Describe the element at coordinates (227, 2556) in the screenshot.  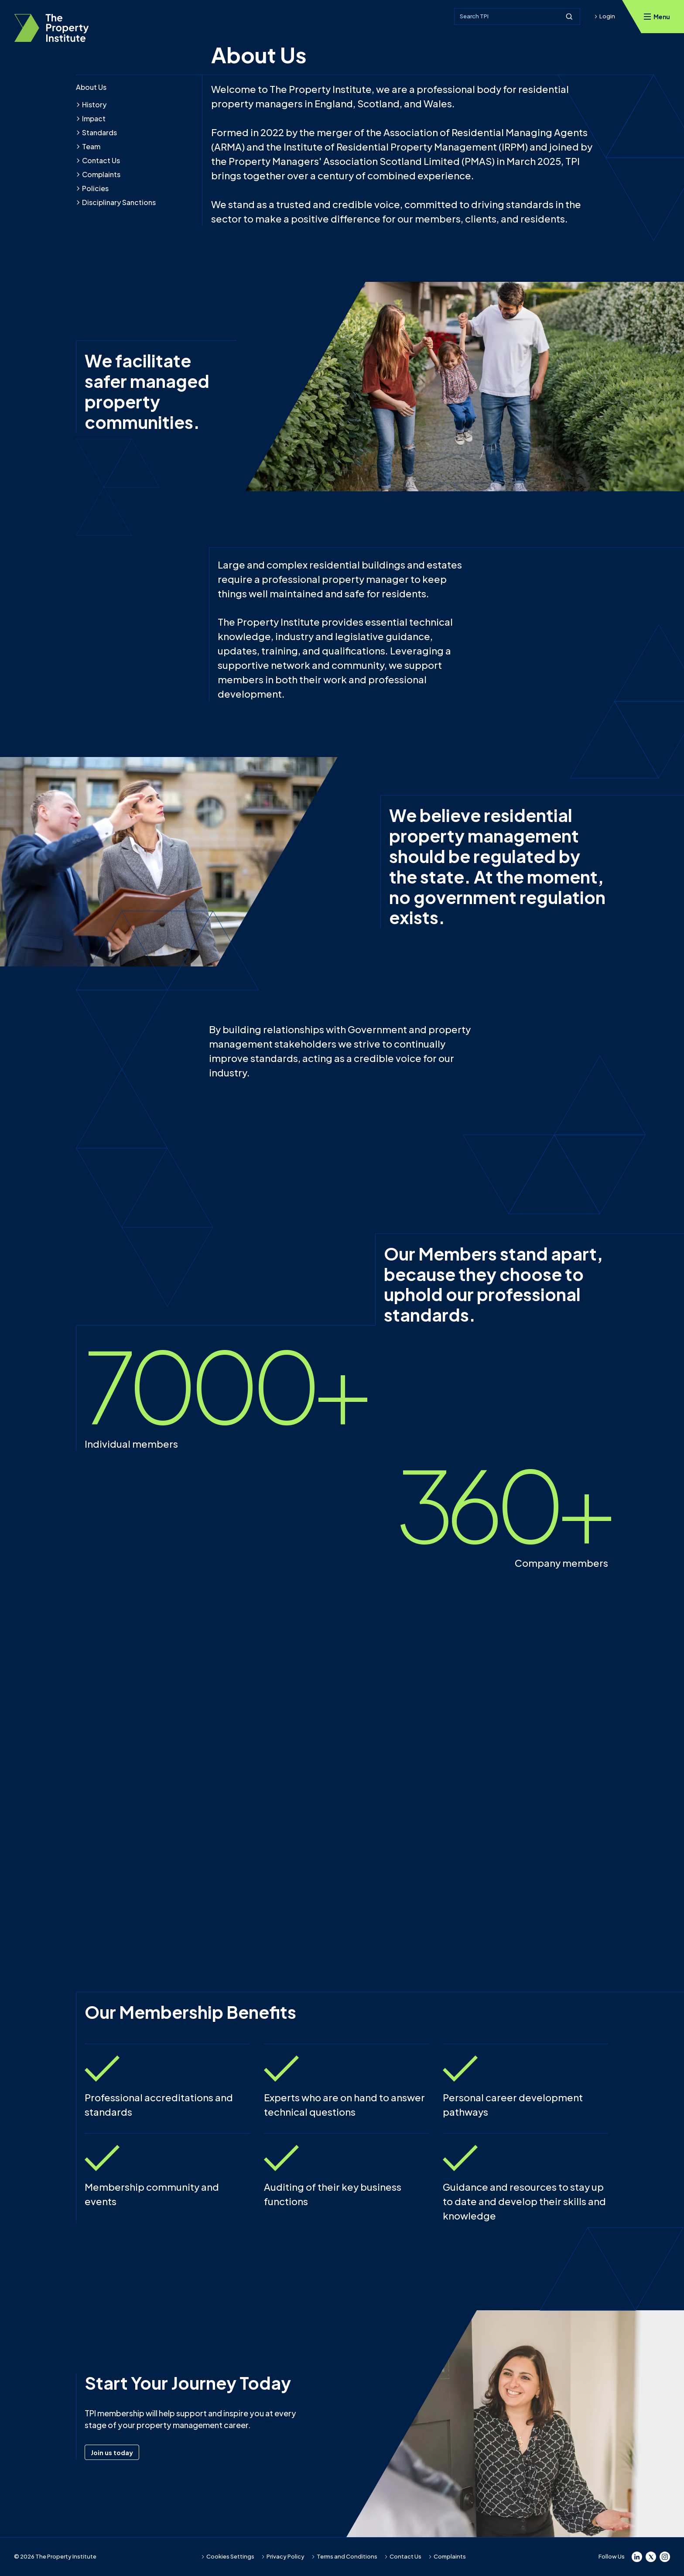
I see `Cookies Settings` at that location.